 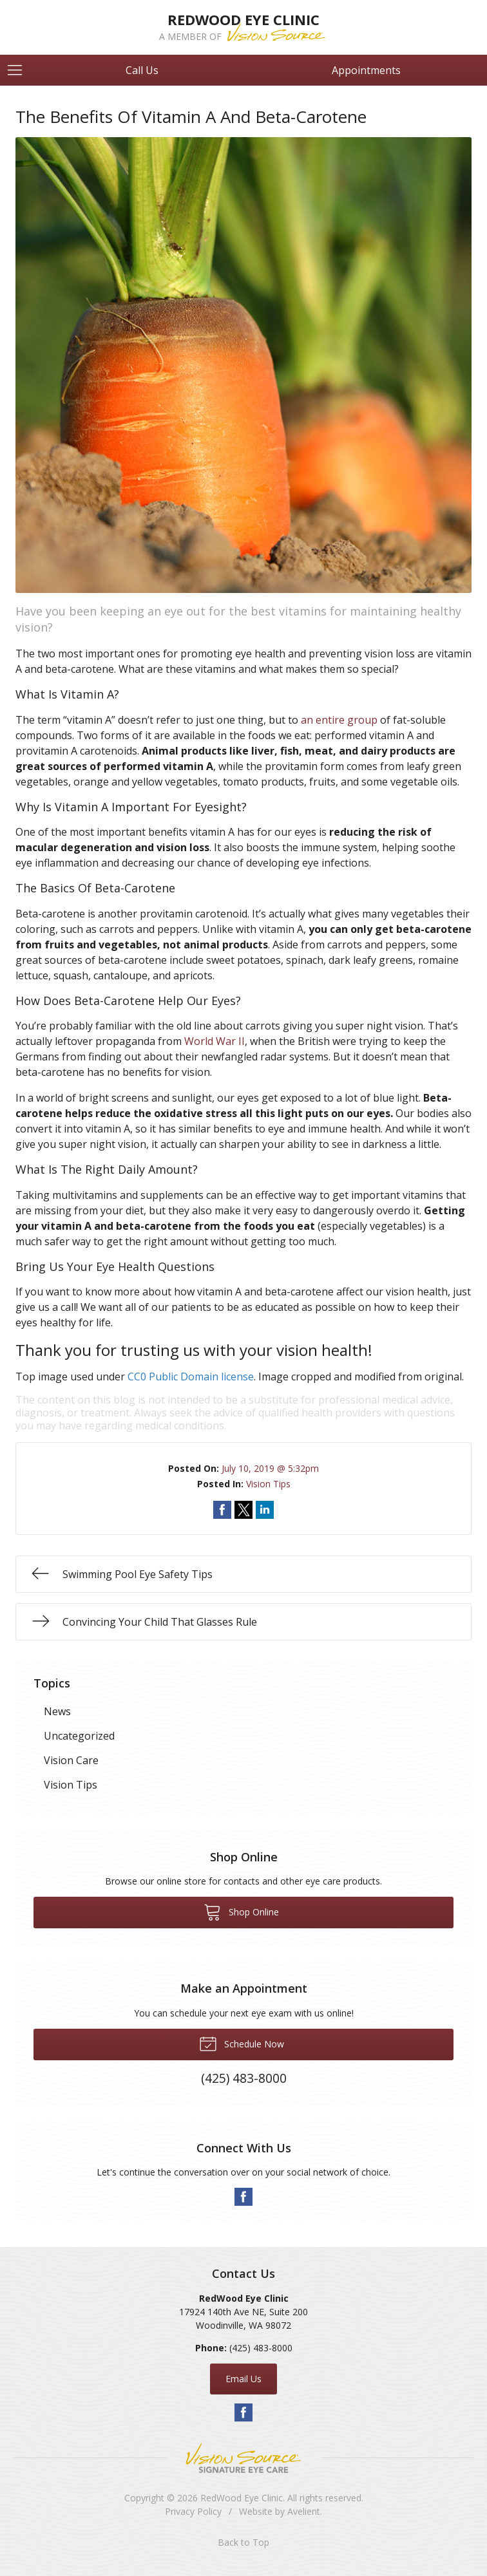 What do you see at coordinates (268, 1484) in the screenshot?
I see `Vision Tips` at bounding box center [268, 1484].